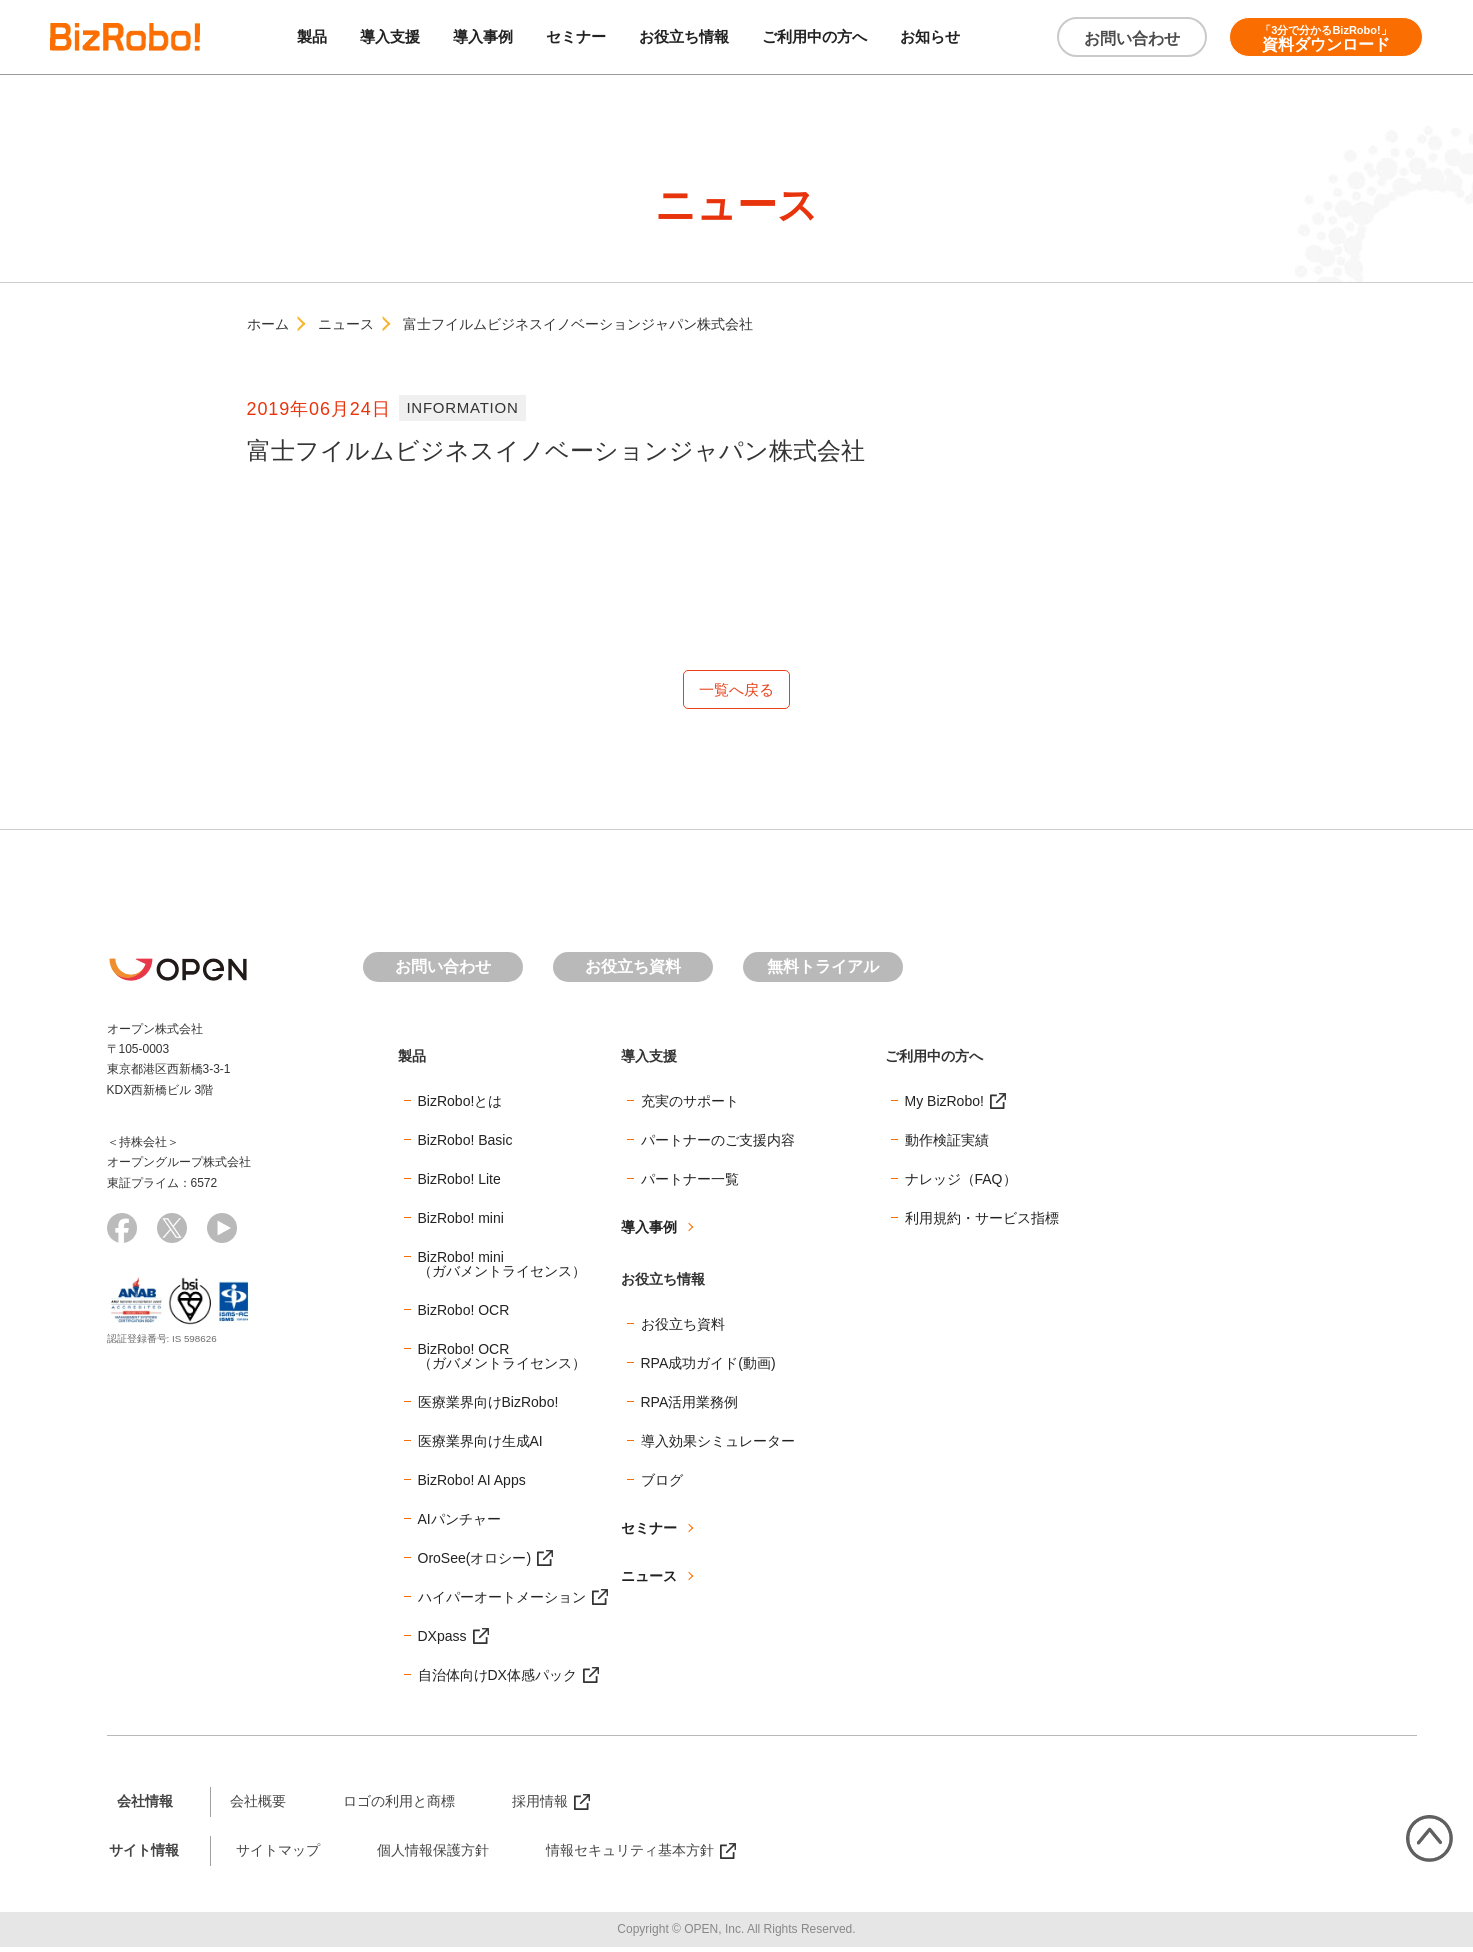 The image size is (1473, 1952). What do you see at coordinates (278, 1854) in the screenshot?
I see `サイトマップ` at bounding box center [278, 1854].